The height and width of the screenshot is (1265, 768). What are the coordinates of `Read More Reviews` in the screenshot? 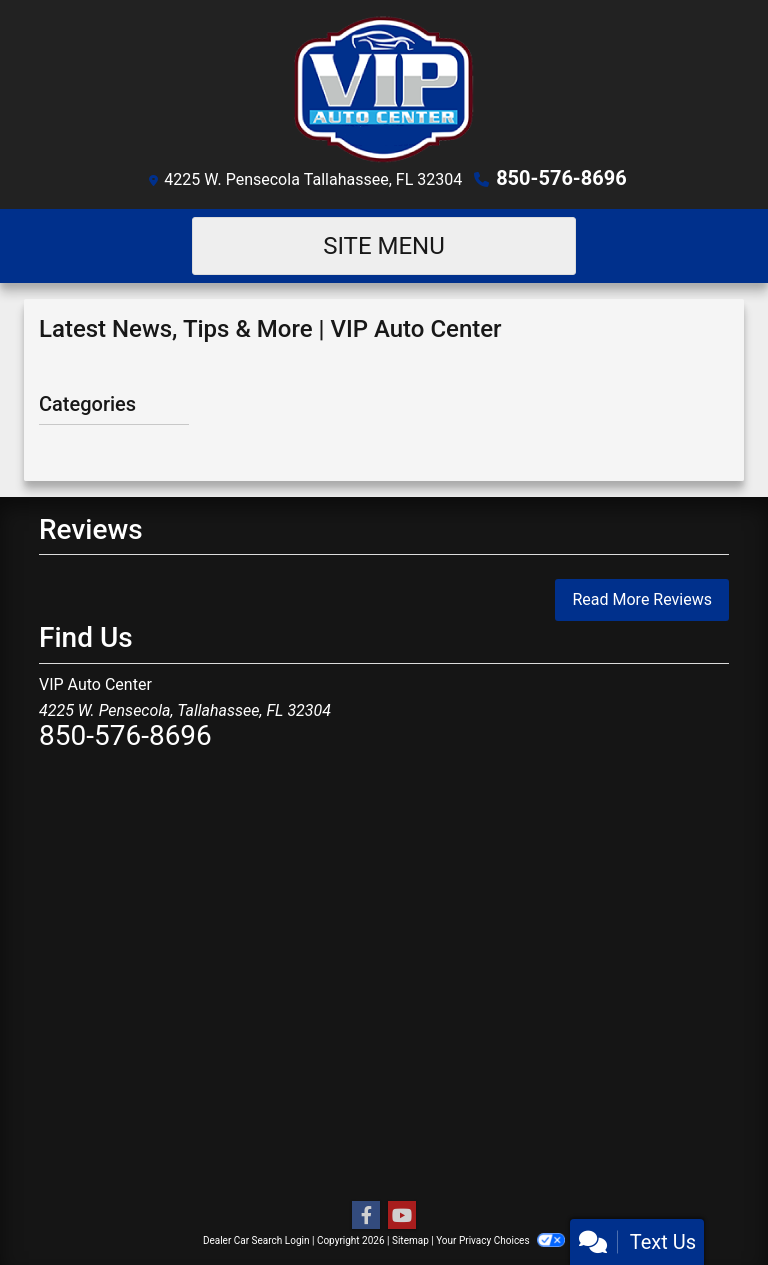 It's located at (642, 599).